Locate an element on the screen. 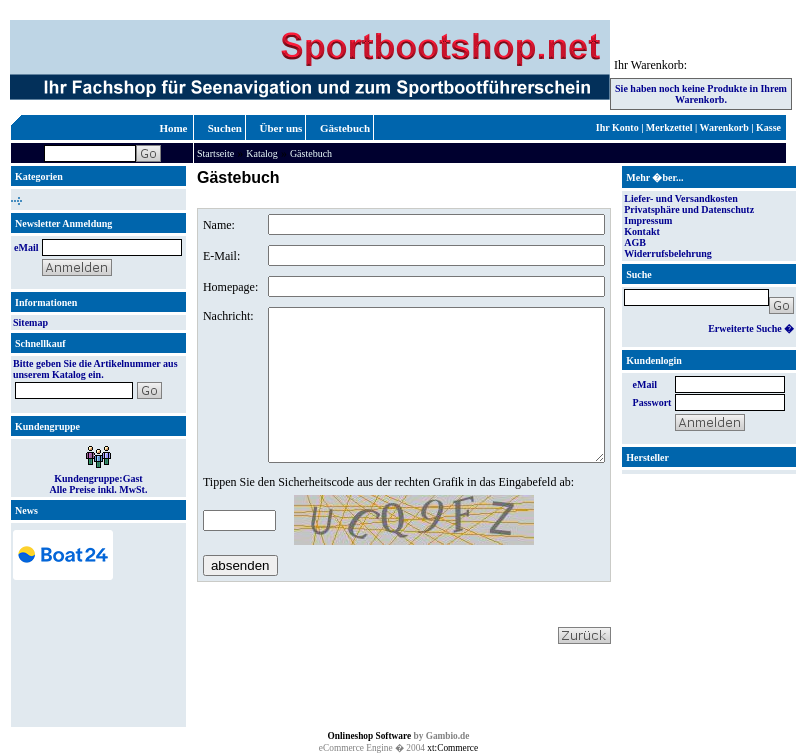  Startseite is located at coordinates (215, 153).